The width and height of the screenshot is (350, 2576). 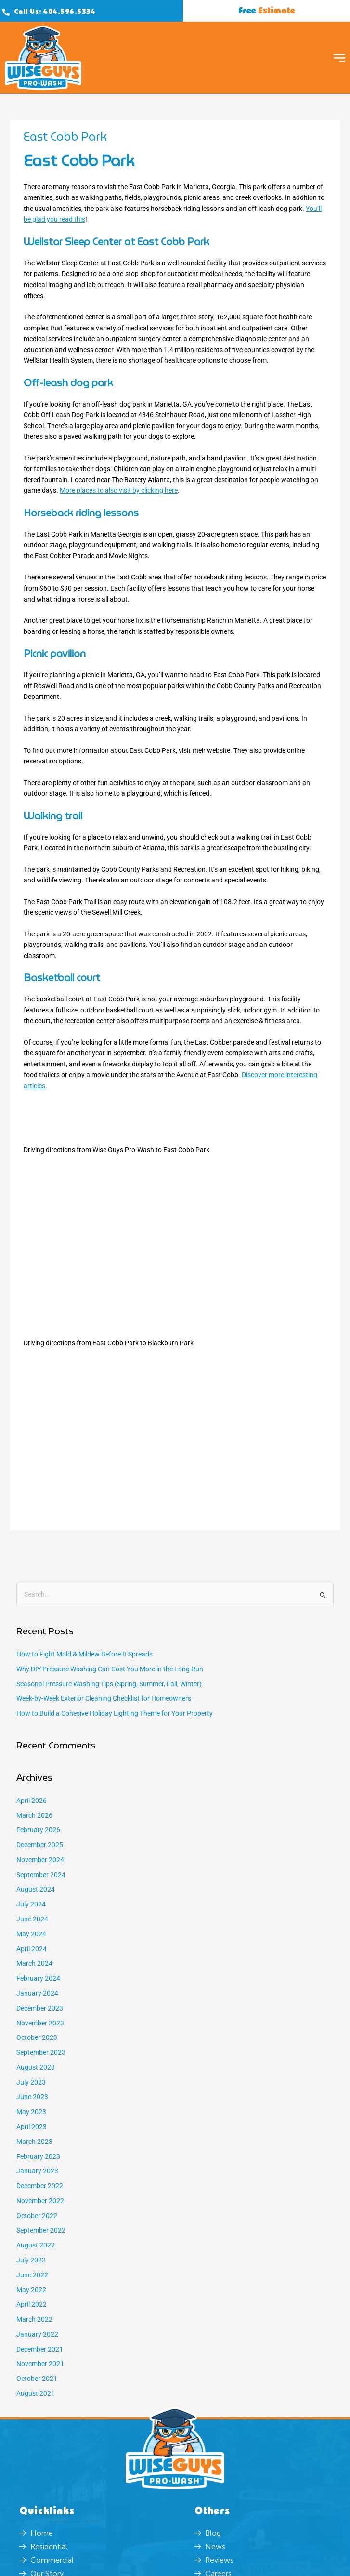 I want to click on January 2023, so click(x=37, y=2171).